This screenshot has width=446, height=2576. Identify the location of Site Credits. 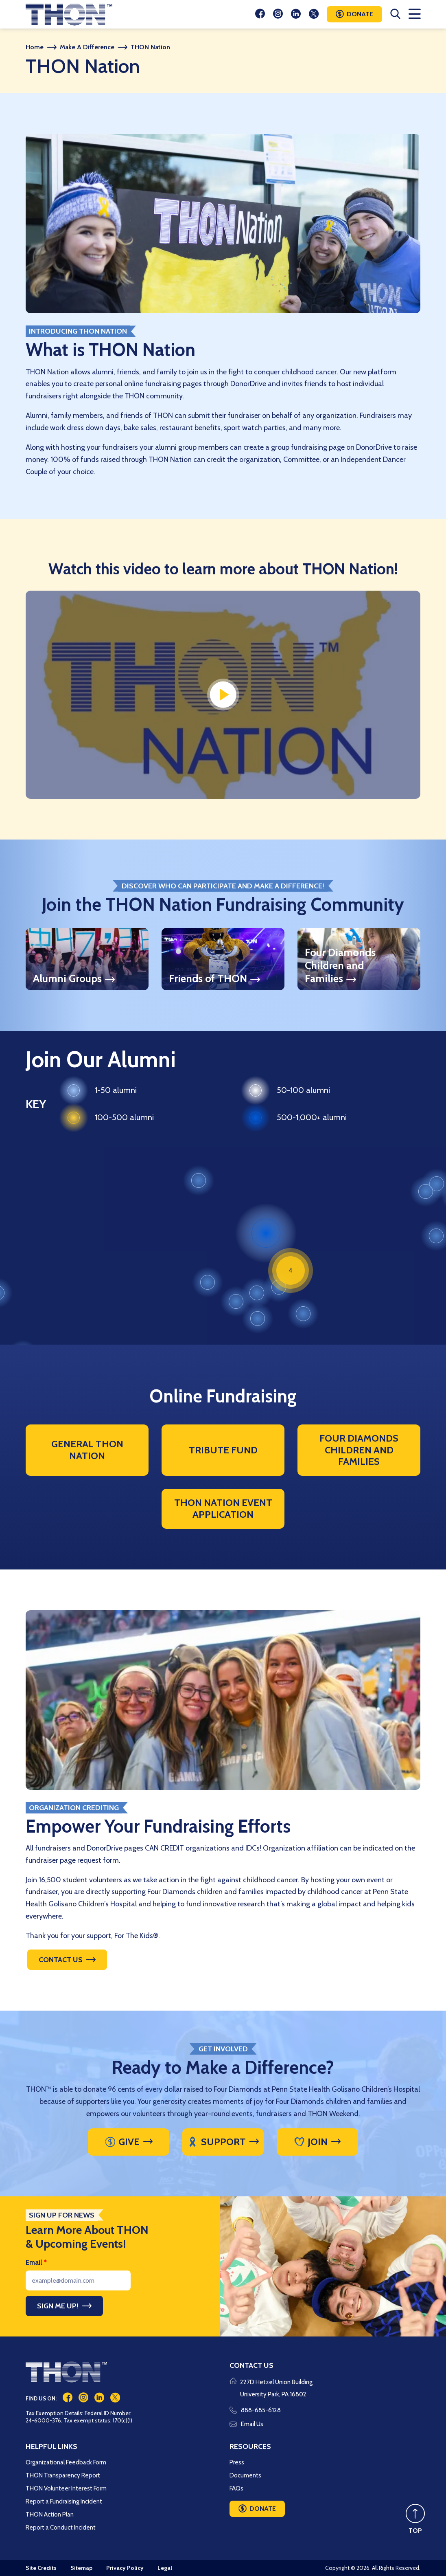
(41, 2568).